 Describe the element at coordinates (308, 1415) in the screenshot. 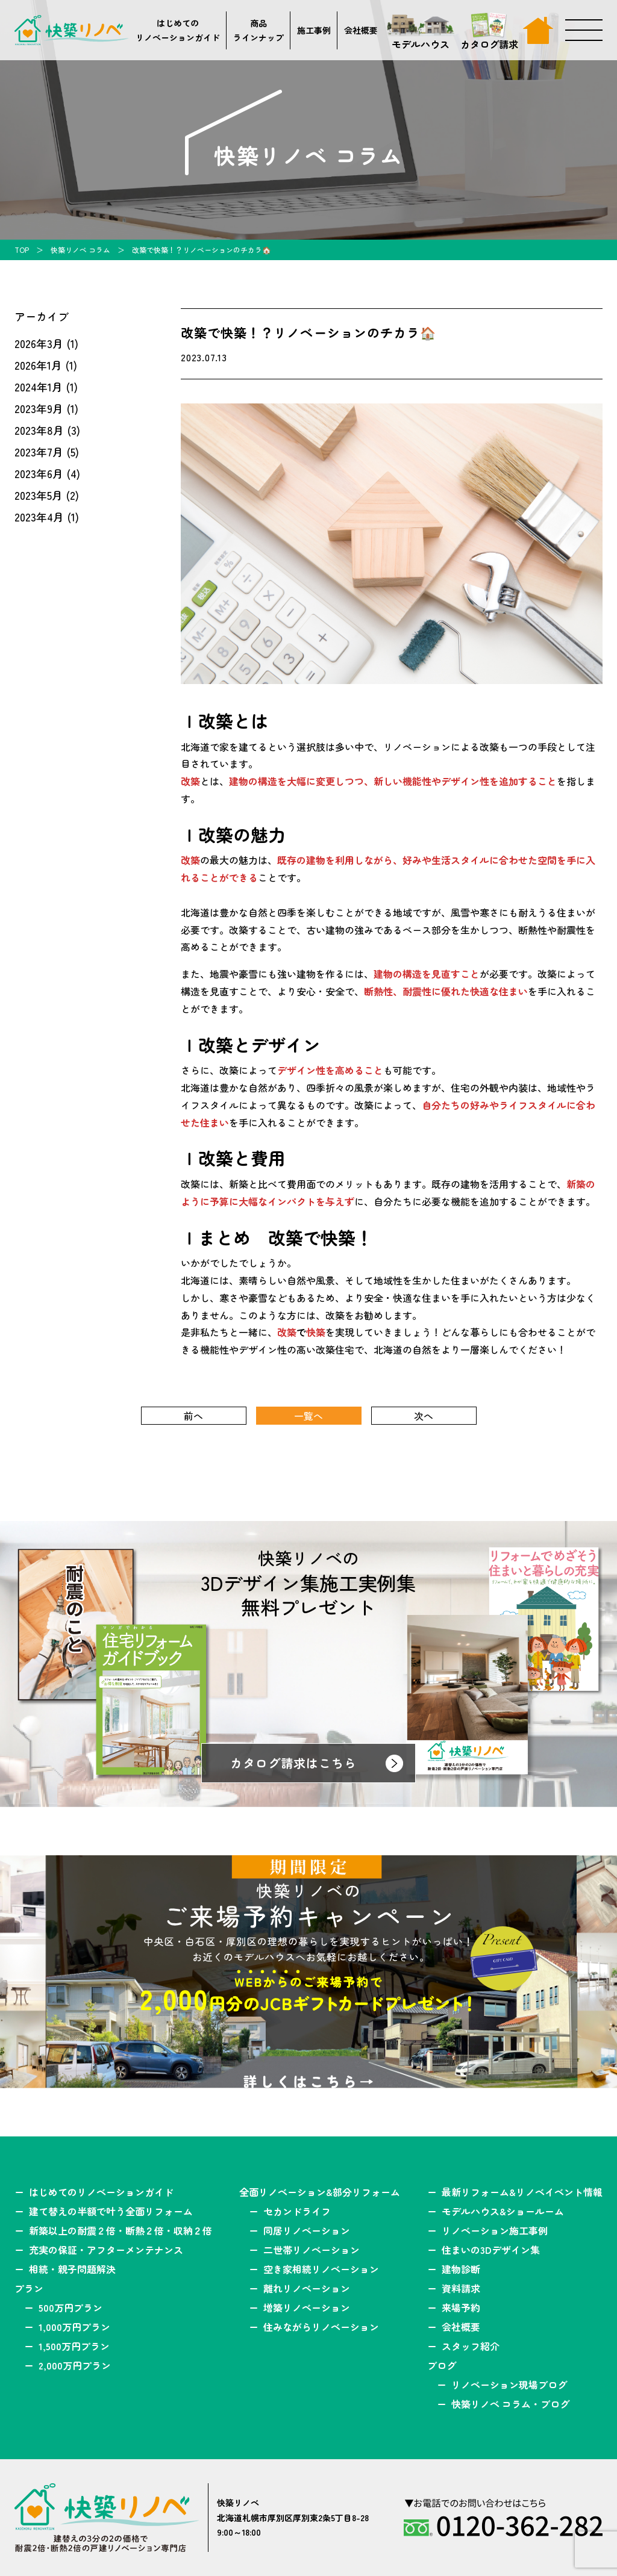

I see `一覧へ` at that location.